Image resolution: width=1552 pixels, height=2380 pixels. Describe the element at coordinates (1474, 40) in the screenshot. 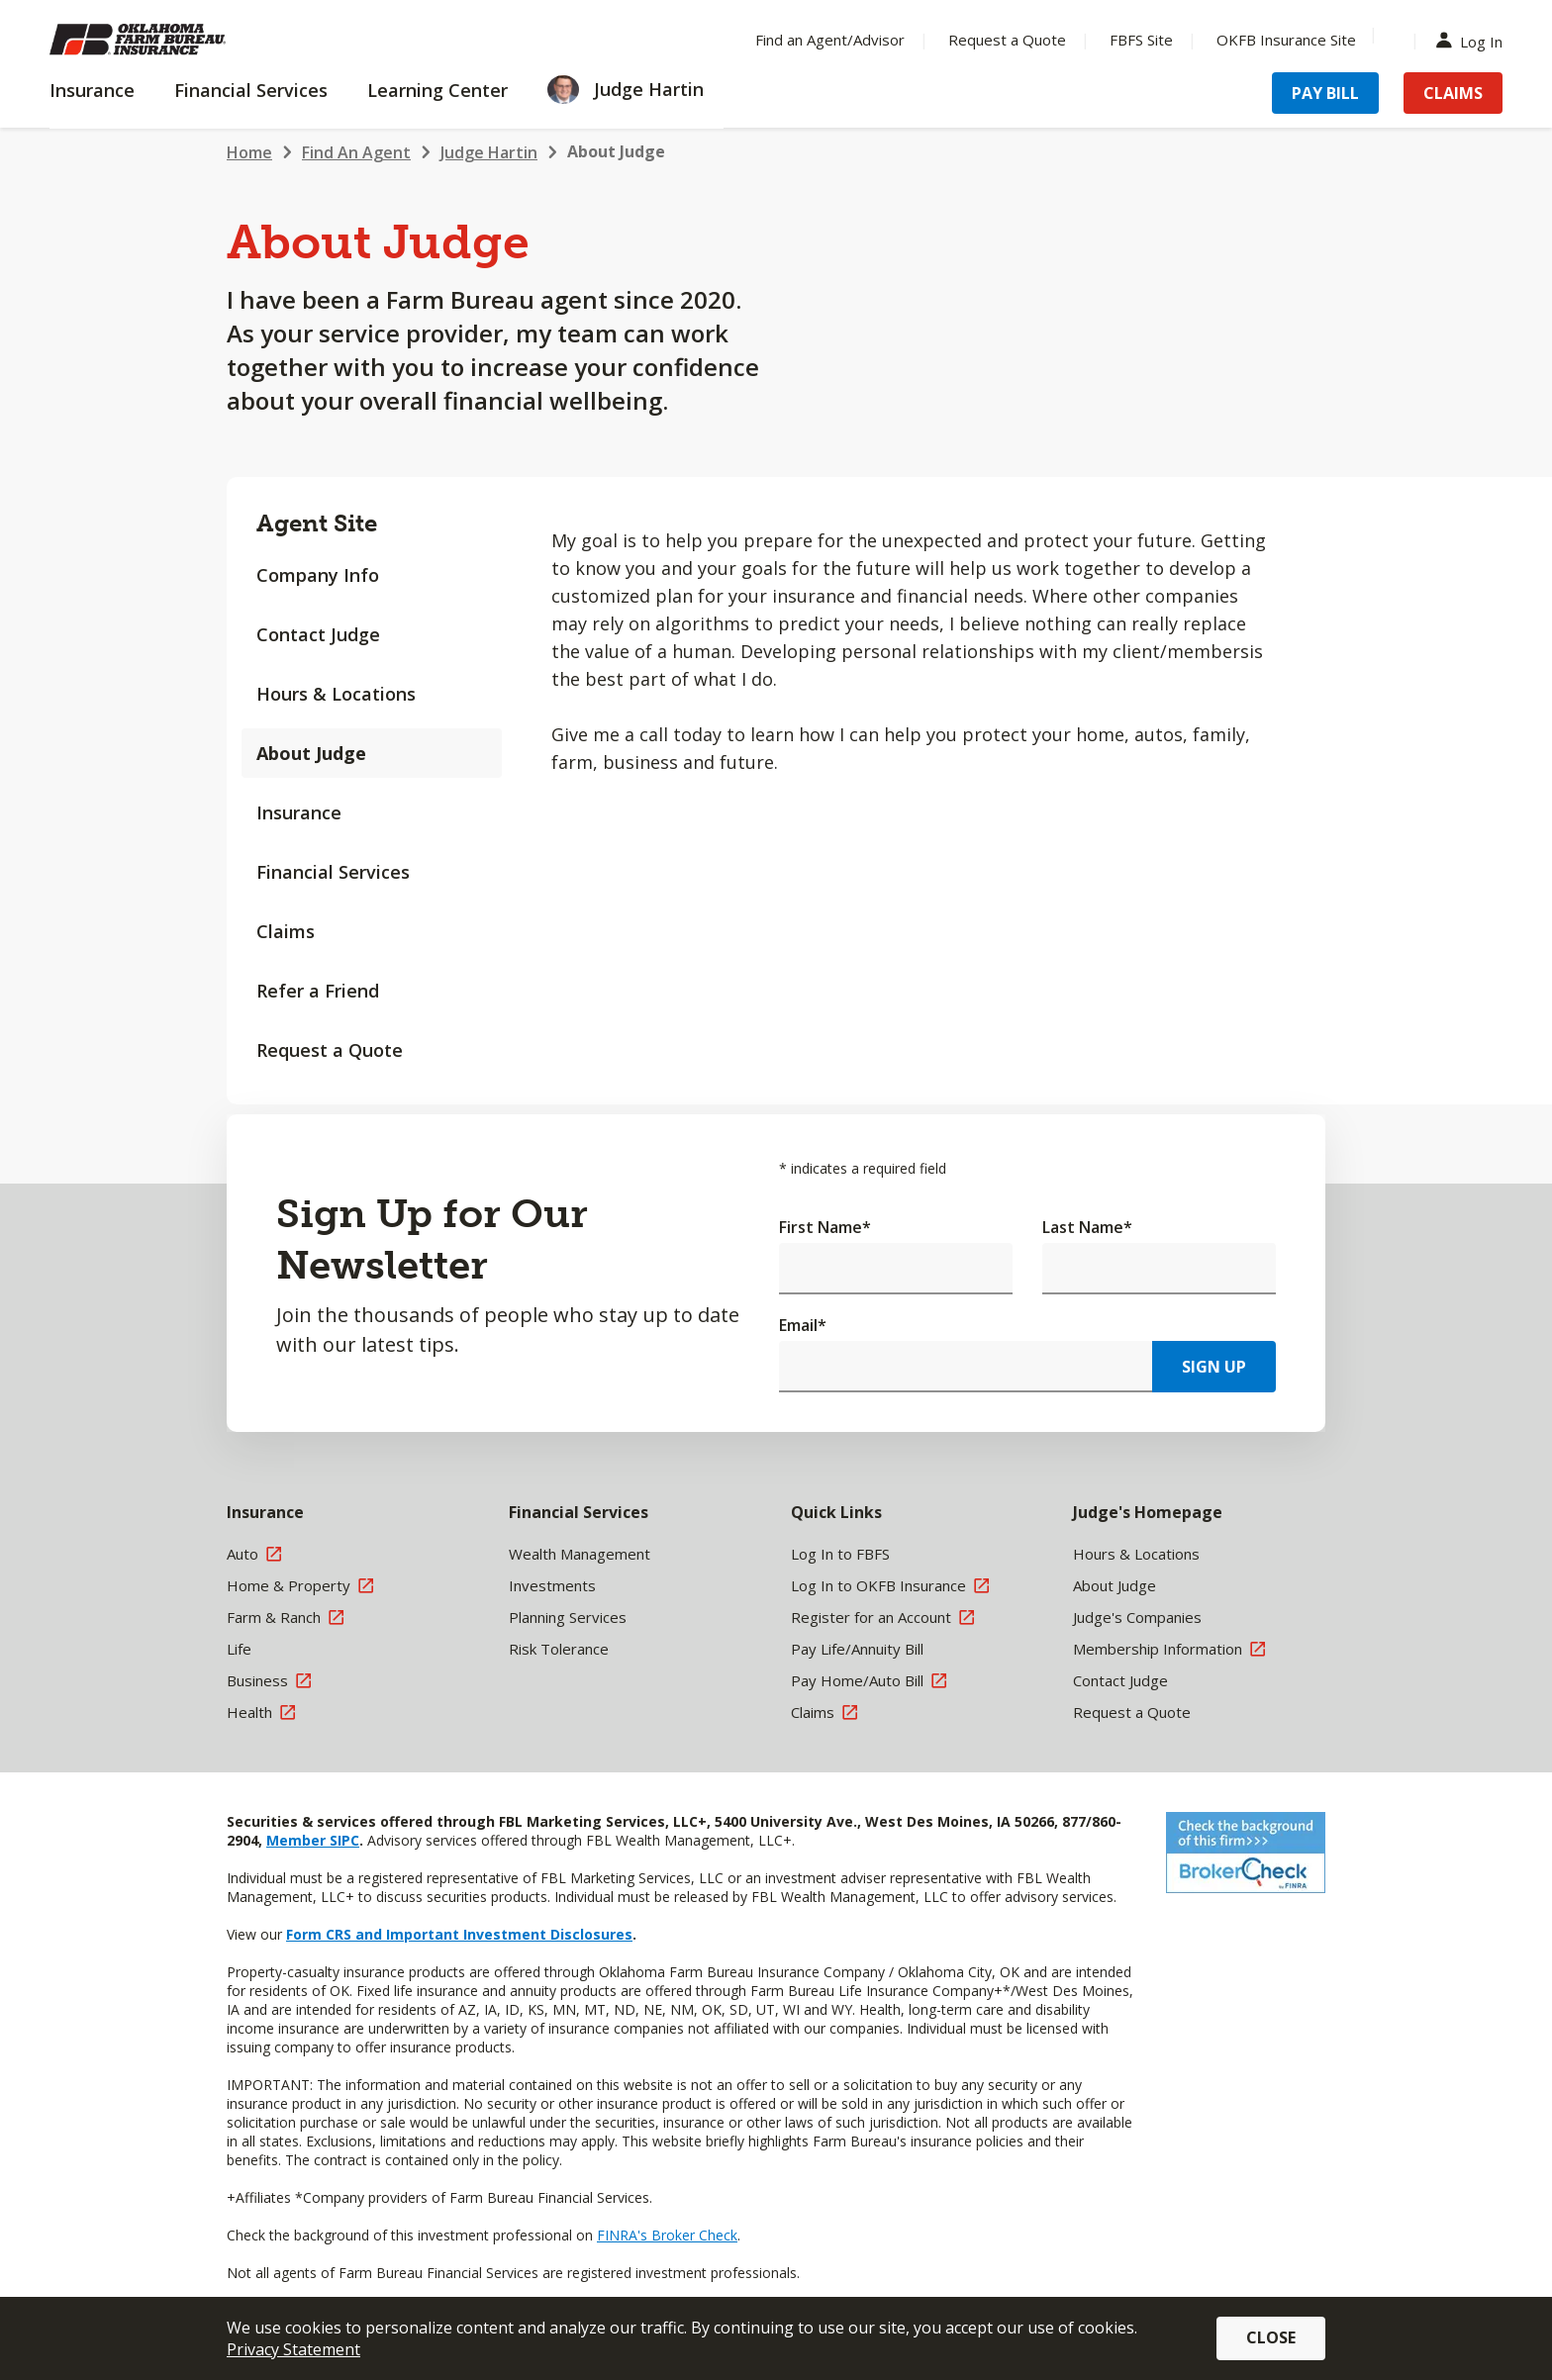

I see `Log In [Menu Item Log In]` at that location.